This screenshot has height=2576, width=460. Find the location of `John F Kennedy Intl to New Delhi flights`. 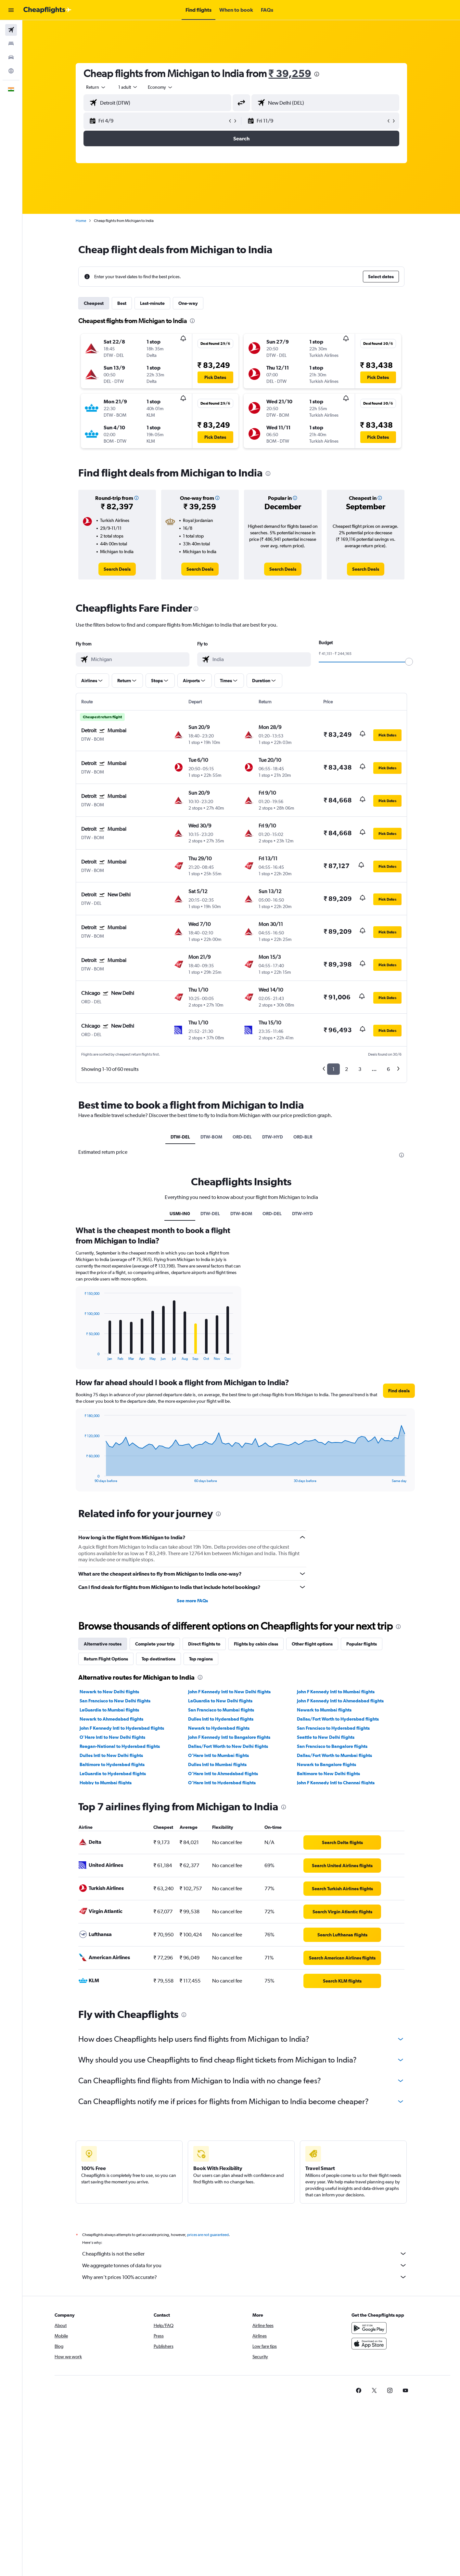

John F Kennedy Intl to New Delhi flights is located at coordinates (229, 1691).